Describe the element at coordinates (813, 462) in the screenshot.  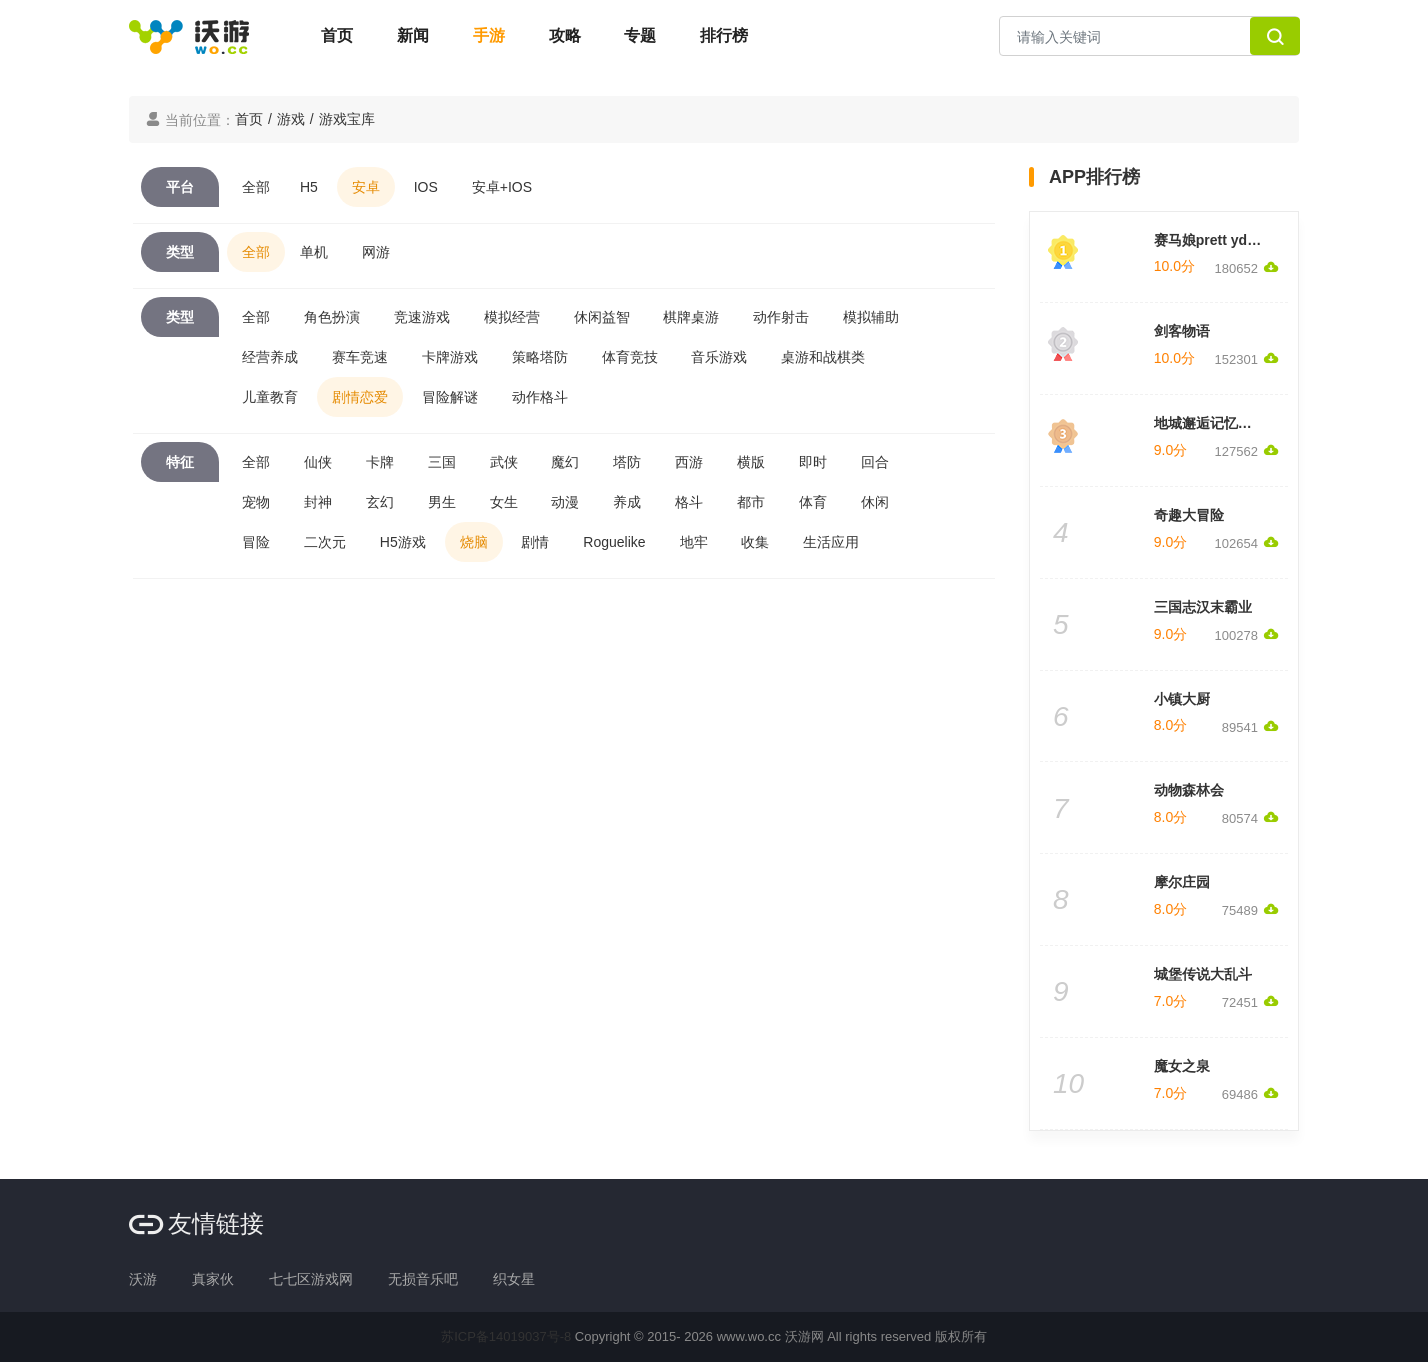
I see `即时` at that location.